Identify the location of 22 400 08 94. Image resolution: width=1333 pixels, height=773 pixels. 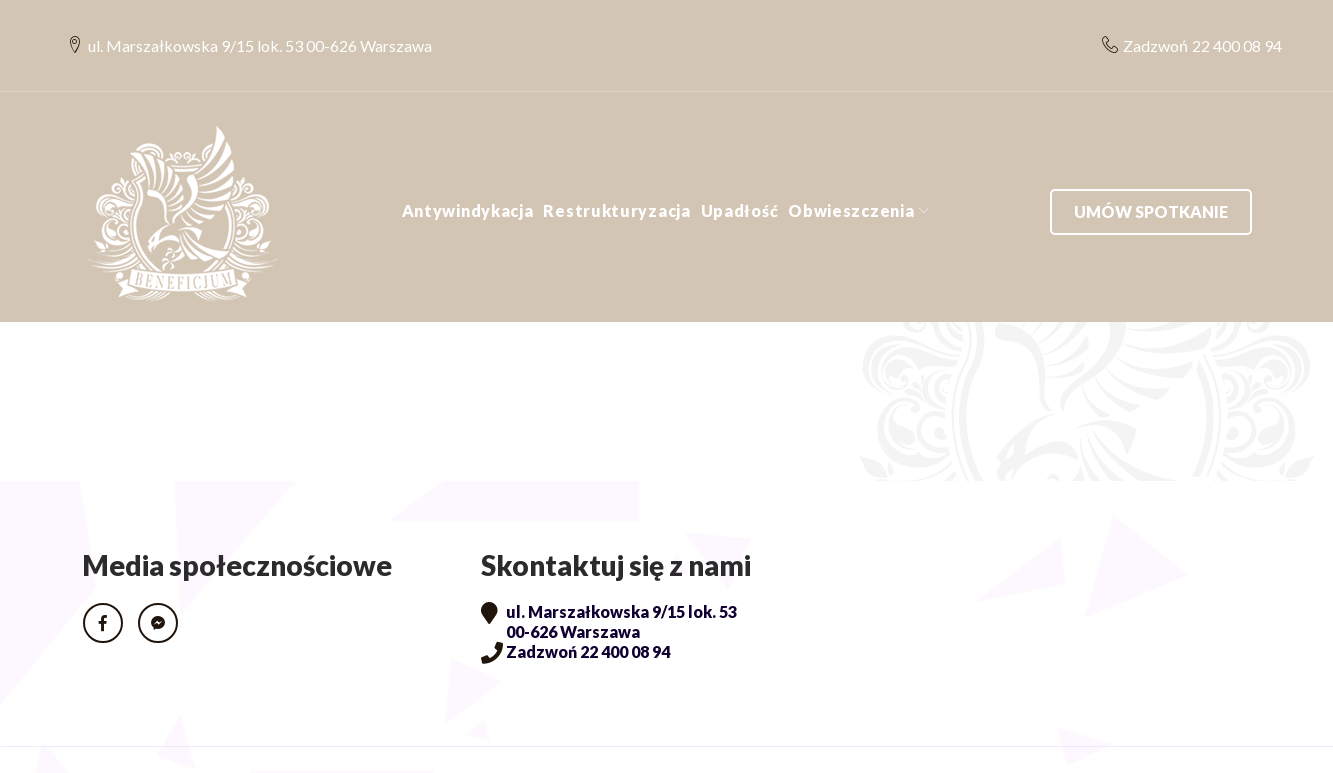
(1222, 25).